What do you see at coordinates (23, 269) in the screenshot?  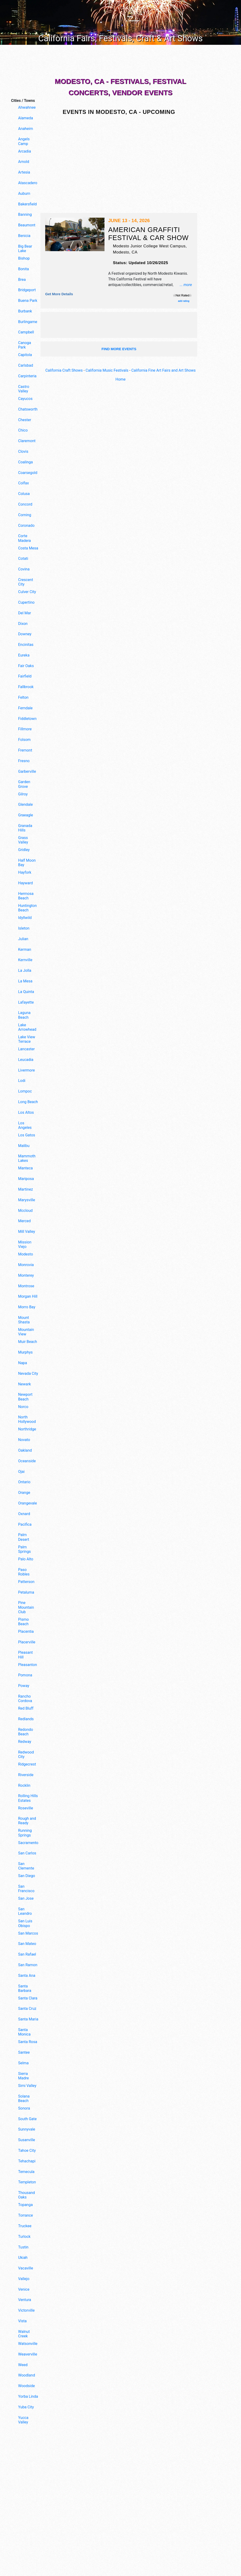 I see `Bonita` at bounding box center [23, 269].